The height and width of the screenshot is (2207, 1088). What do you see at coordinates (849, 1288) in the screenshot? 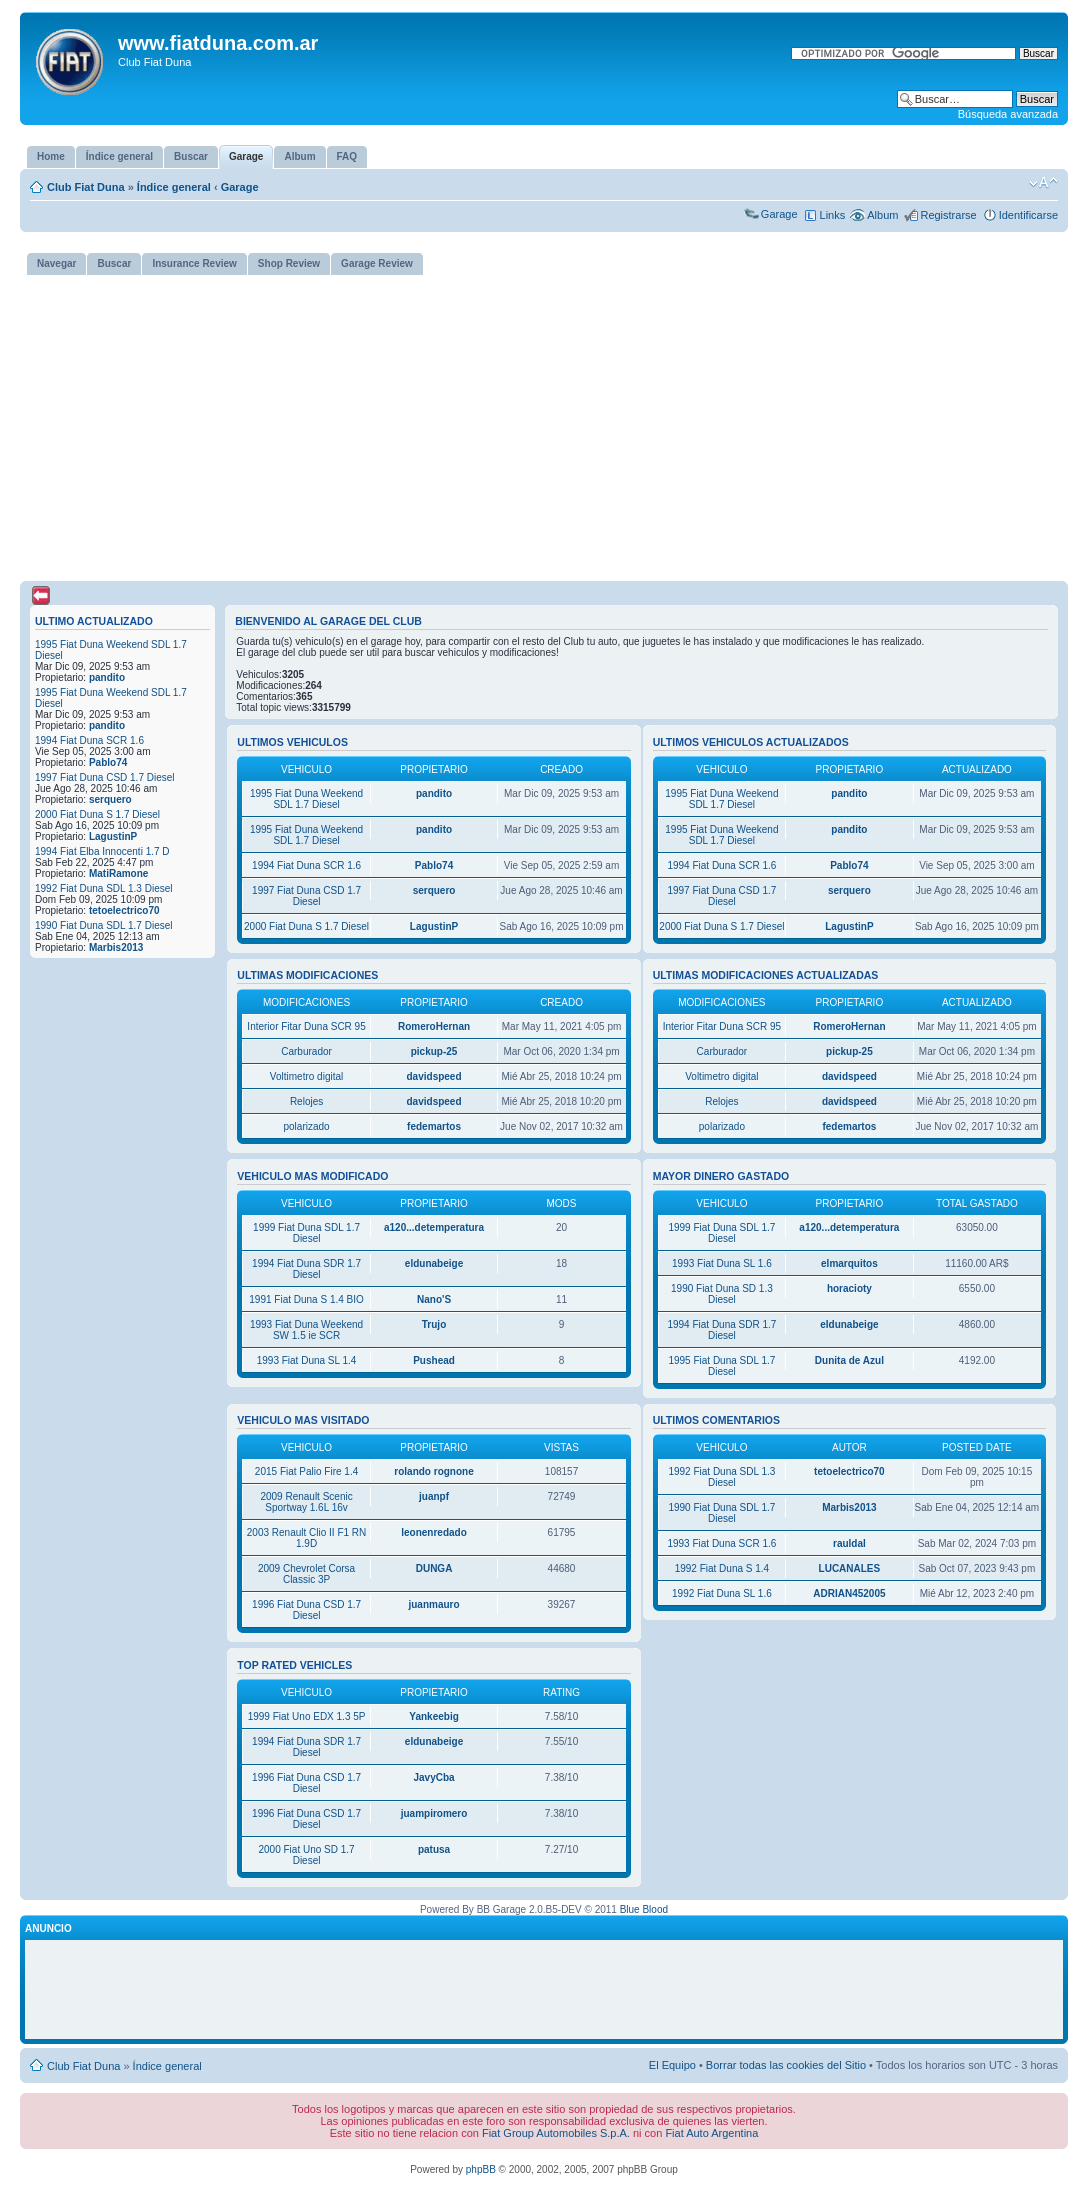
I see `horacioty` at bounding box center [849, 1288].